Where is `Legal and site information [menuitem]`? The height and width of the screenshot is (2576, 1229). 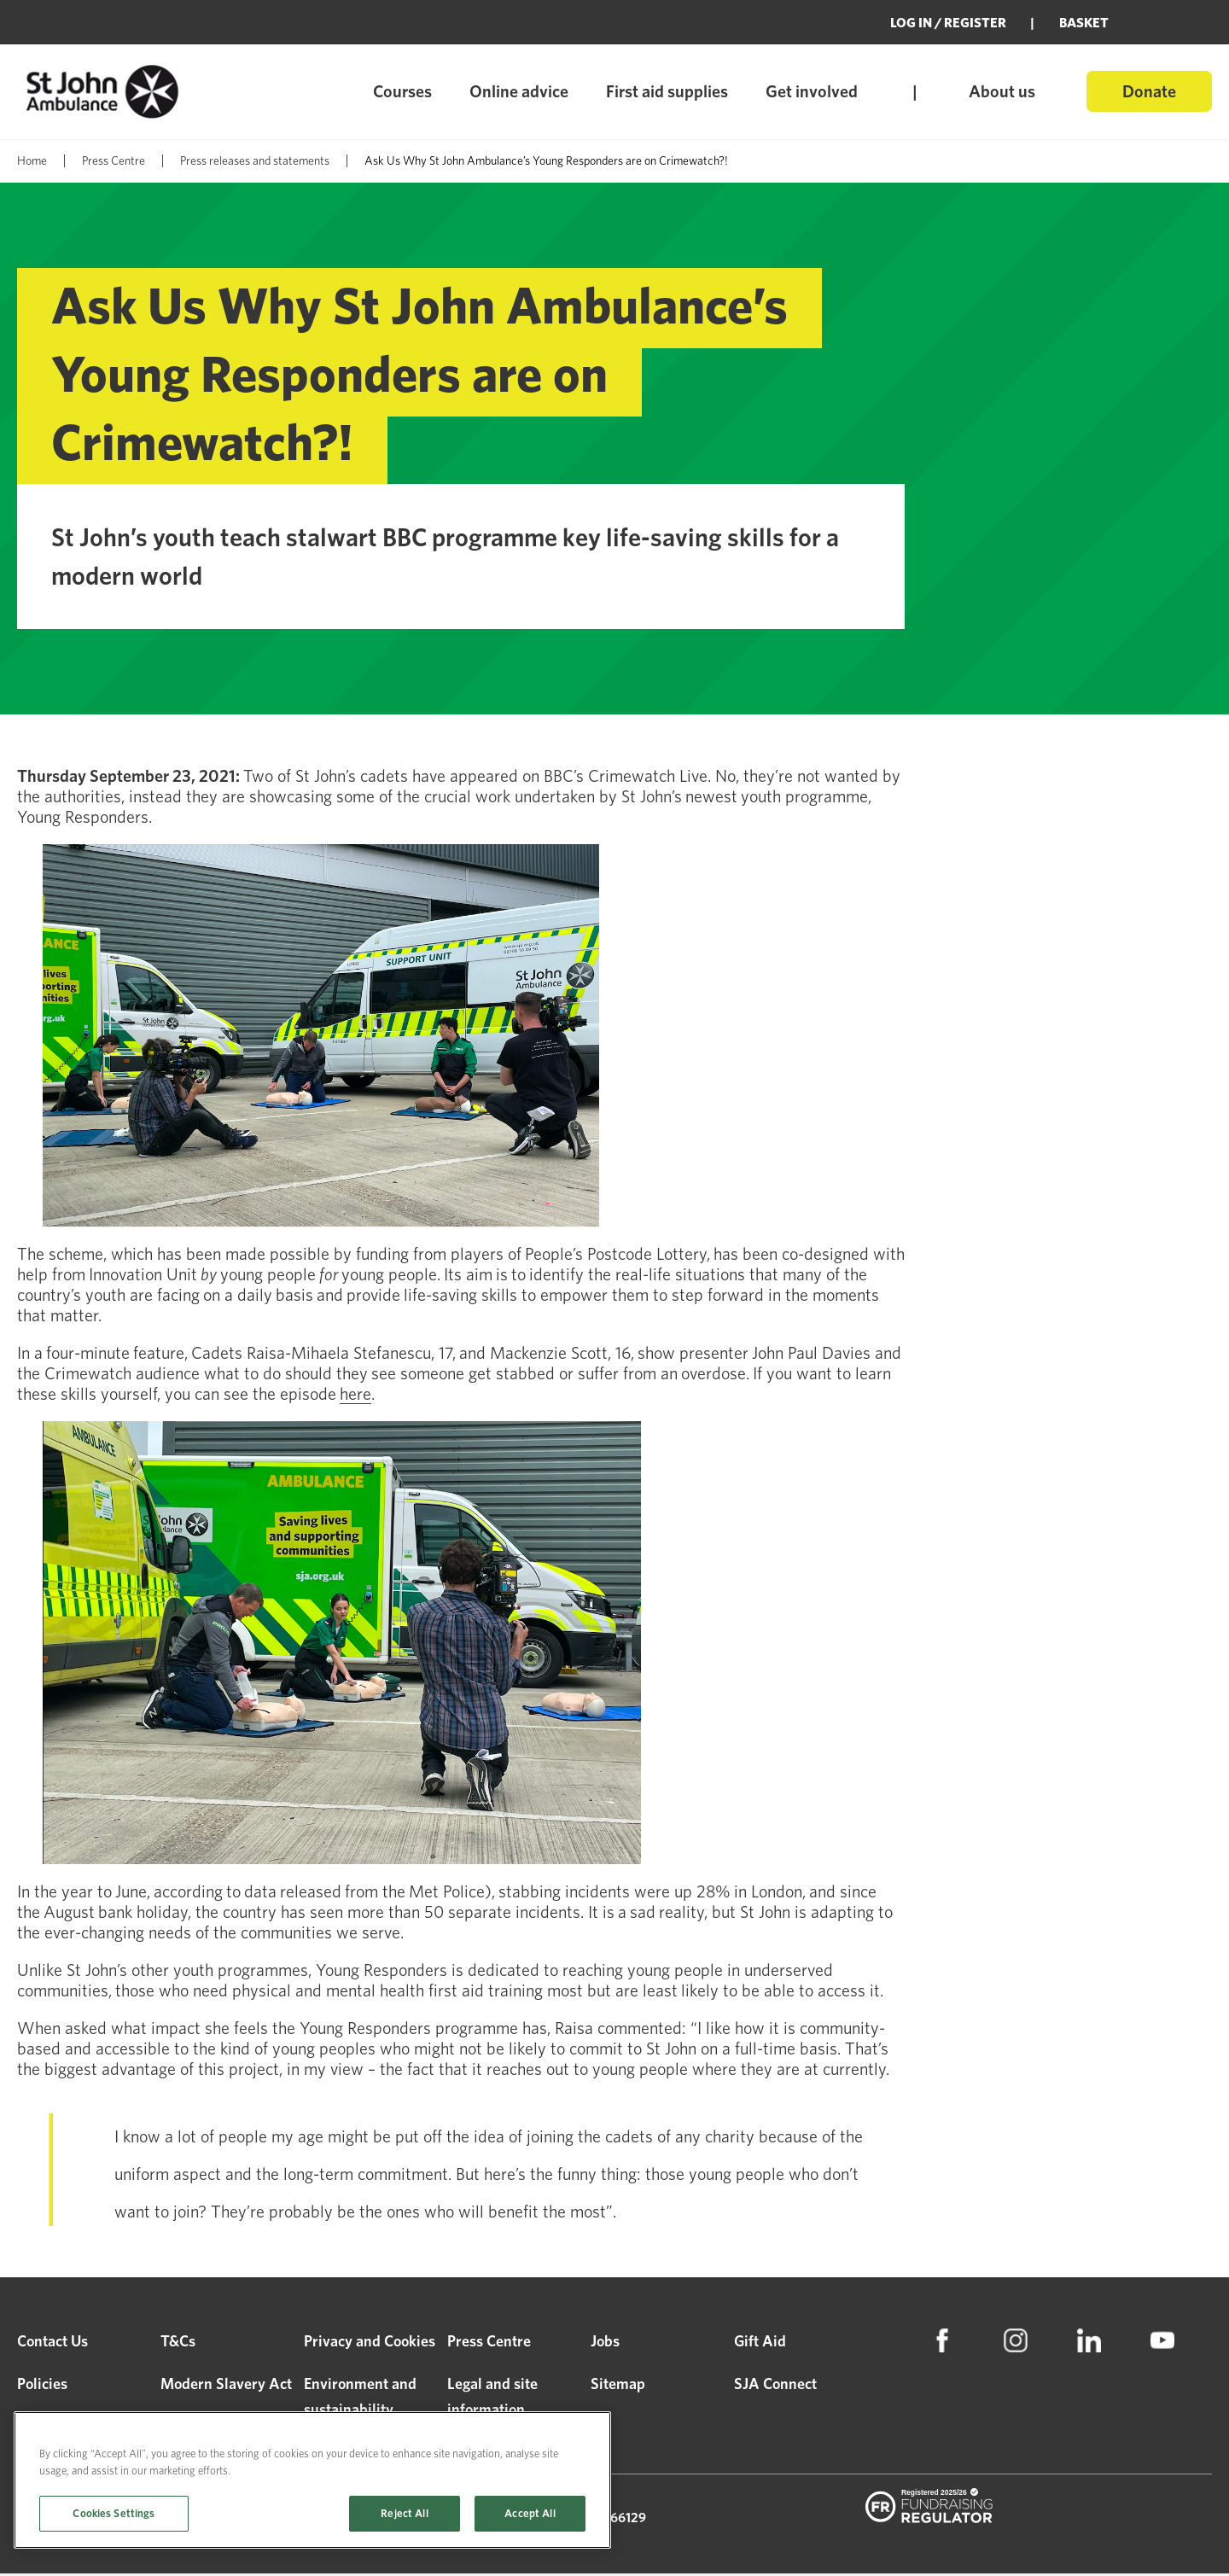
Legal and site information [menuitem] is located at coordinates (492, 2399).